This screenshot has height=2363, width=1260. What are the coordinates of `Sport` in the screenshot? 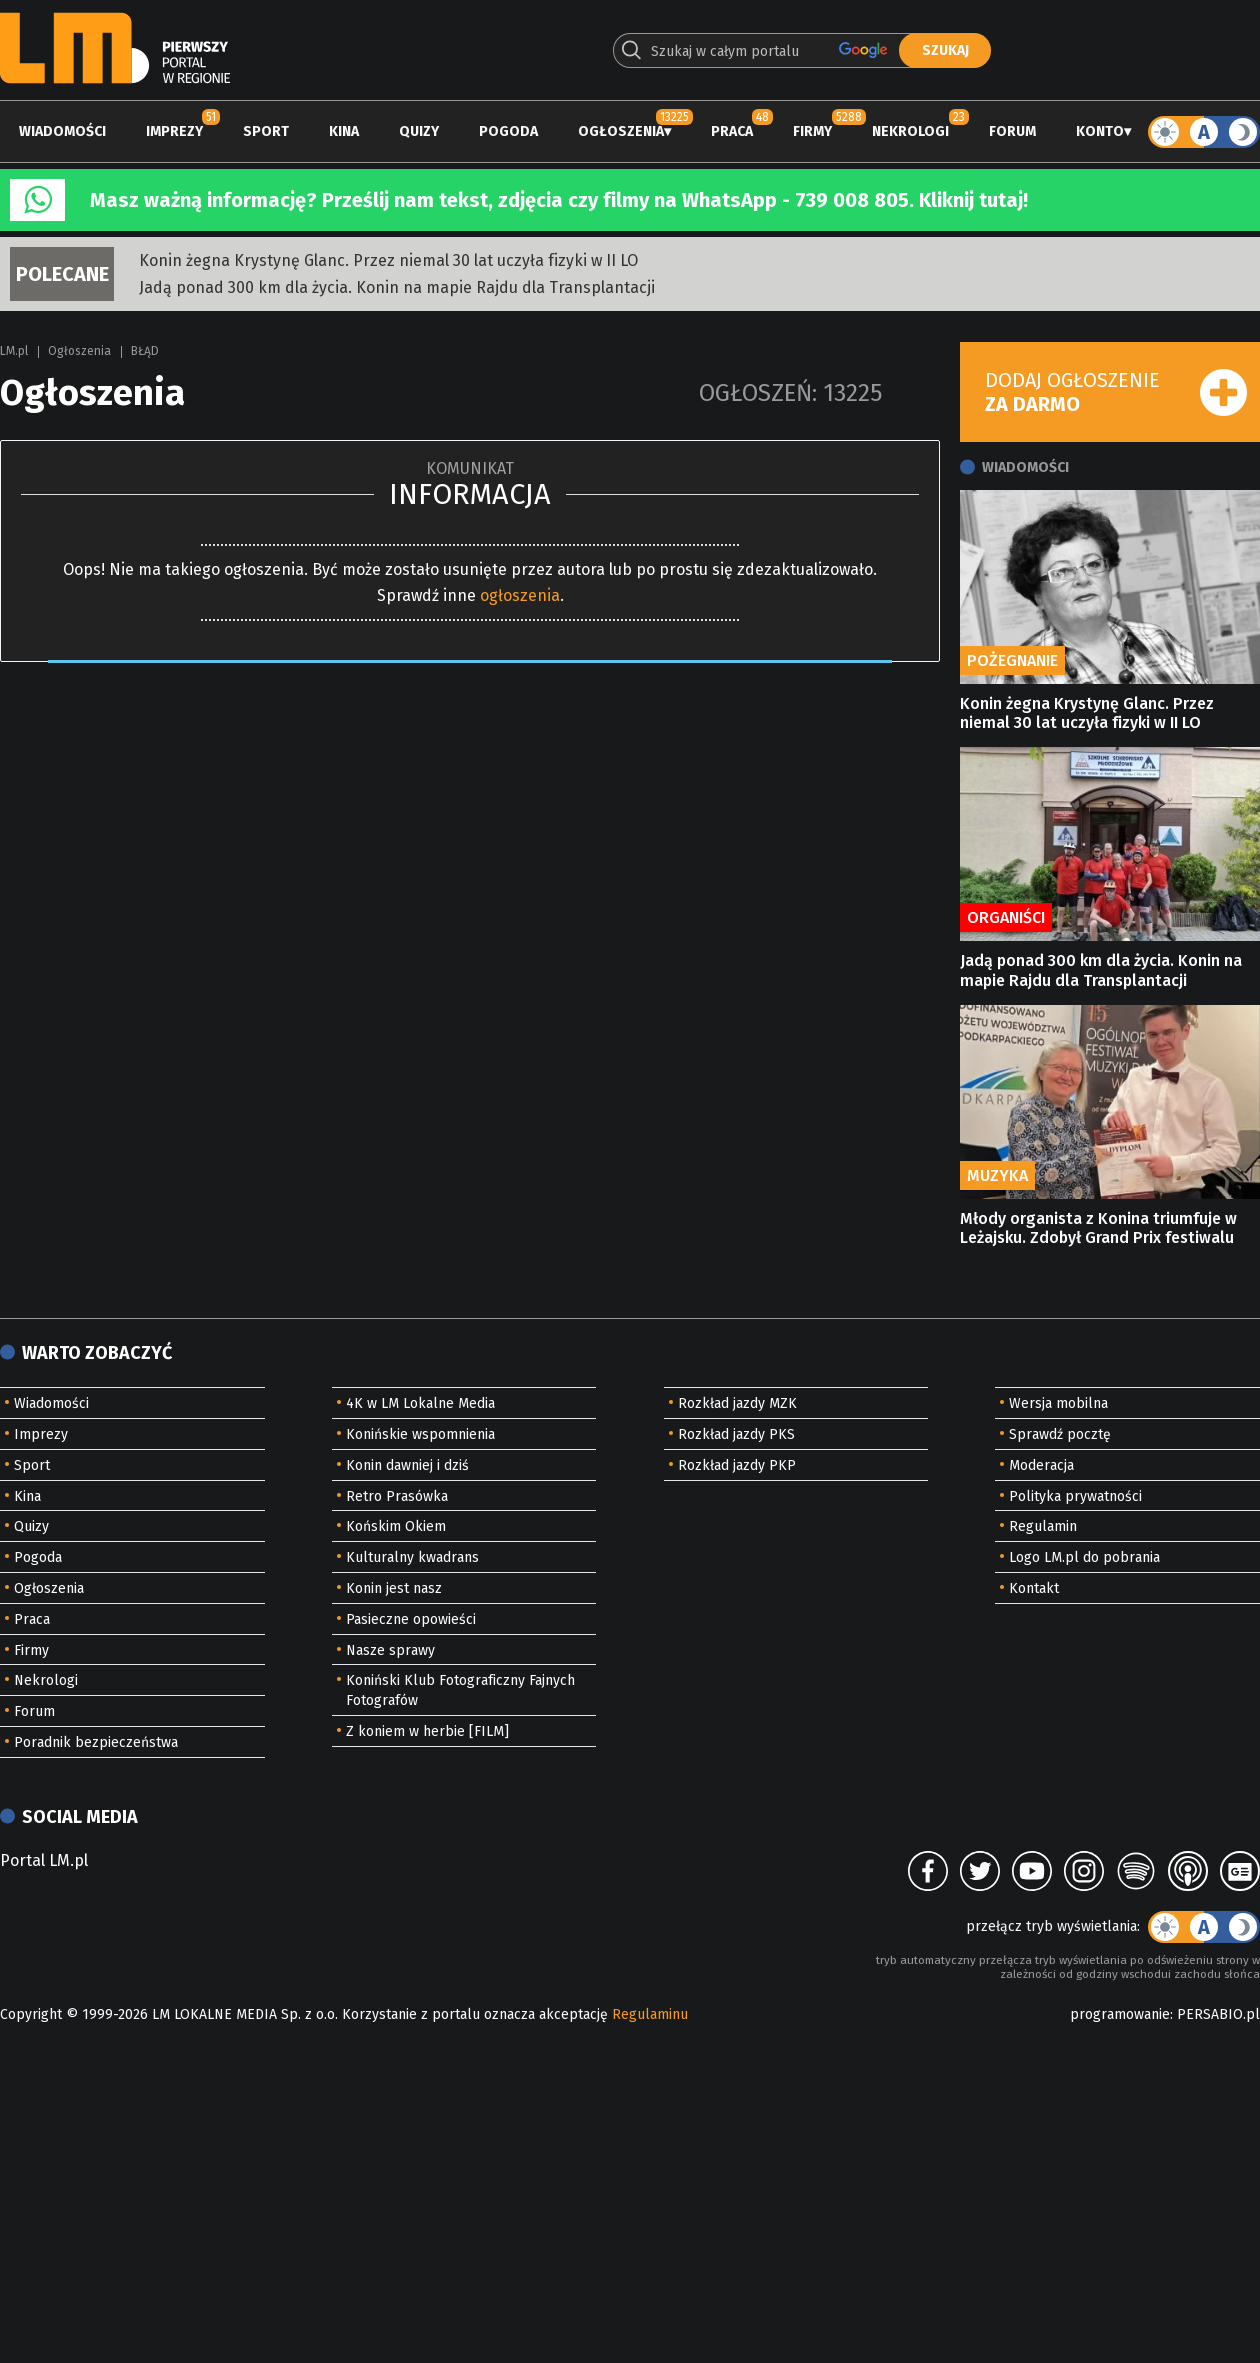 It's located at (266, 131).